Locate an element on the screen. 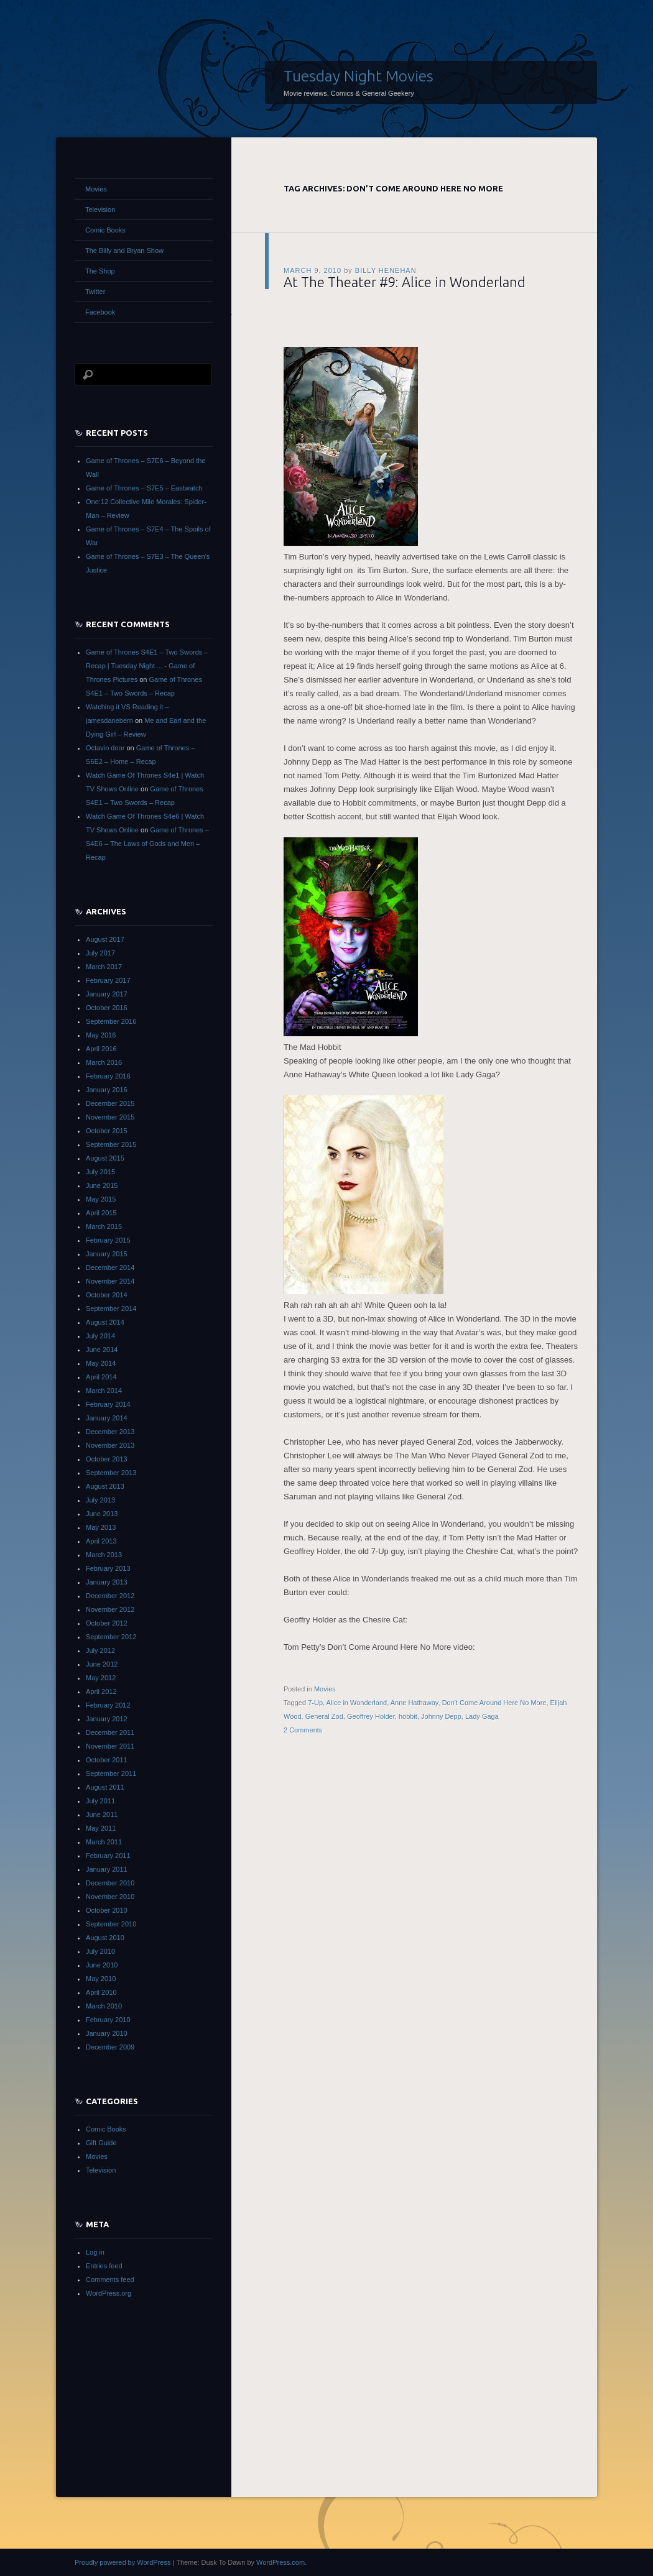 The width and height of the screenshot is (653, 2576). WordPress.com is located at coordinates (280, 2562).